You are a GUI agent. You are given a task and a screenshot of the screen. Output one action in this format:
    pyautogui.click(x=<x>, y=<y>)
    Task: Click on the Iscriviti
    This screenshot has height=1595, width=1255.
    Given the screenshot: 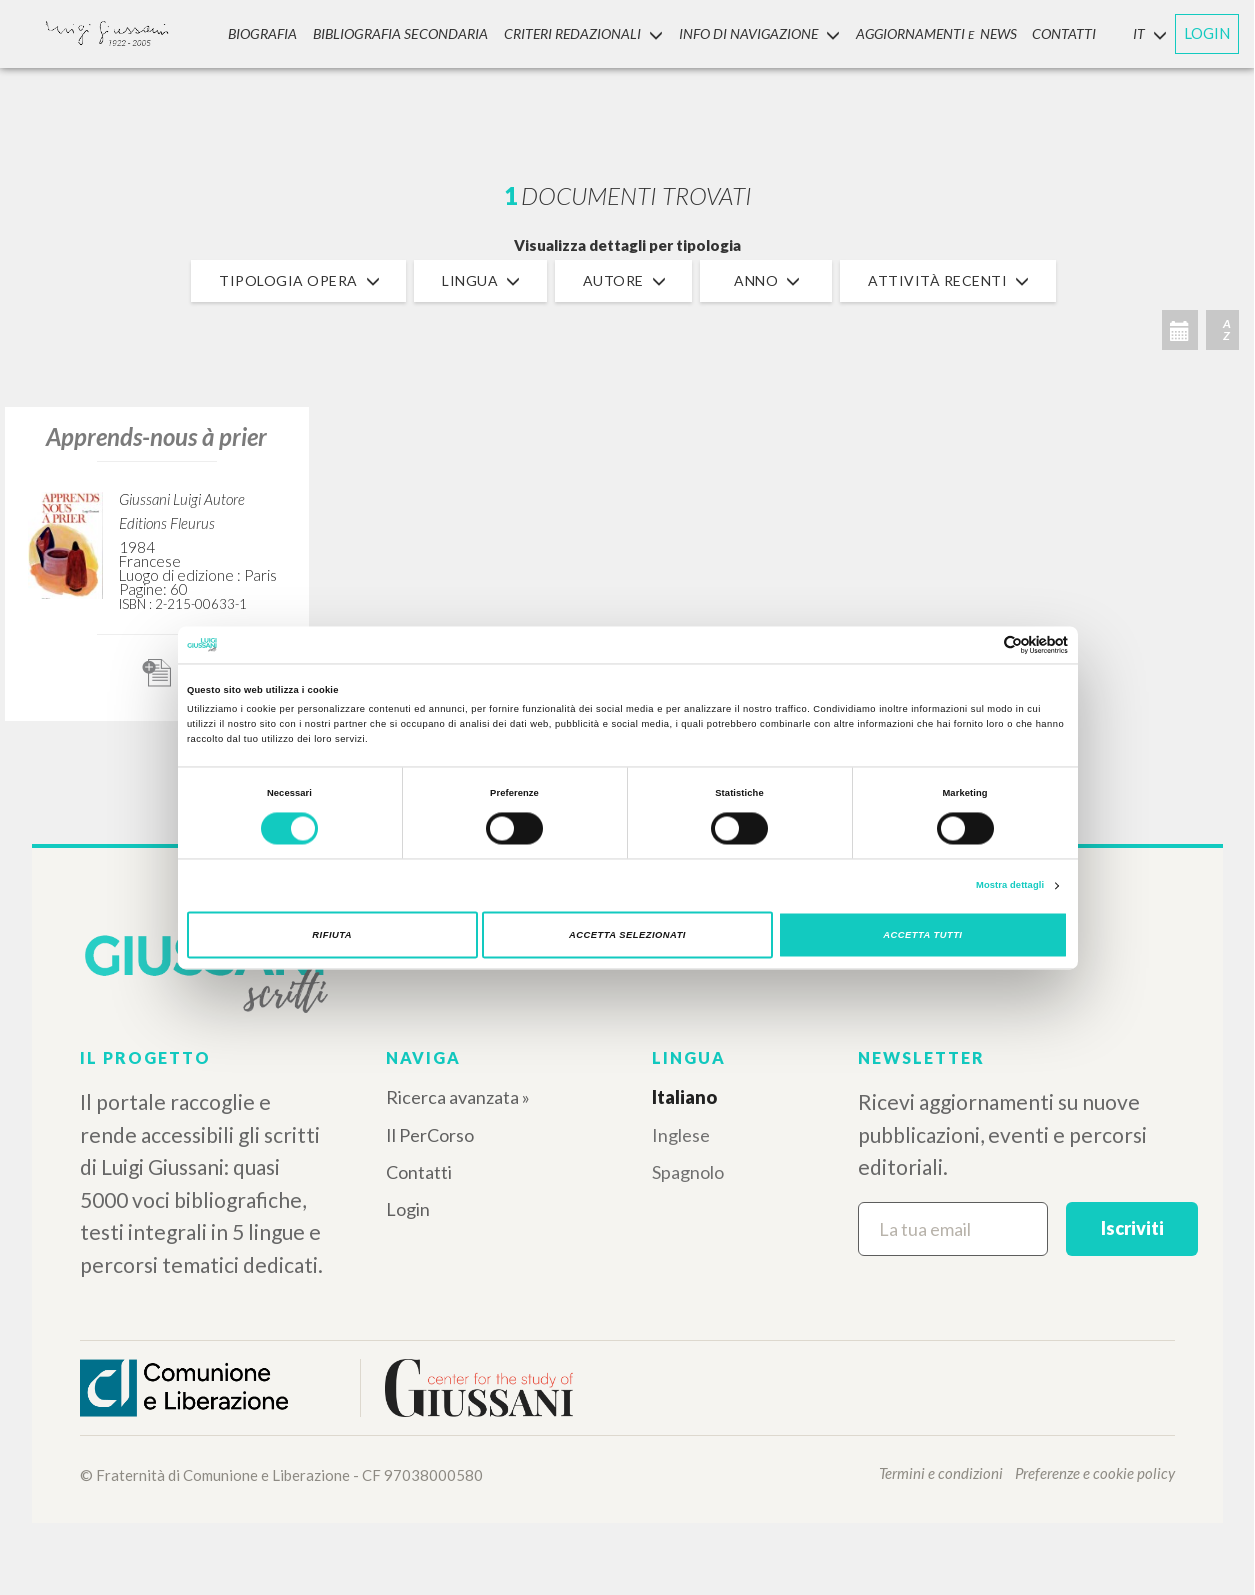 What is the action you would take?
    pyautogui.click(x=1132, y=1228)
    